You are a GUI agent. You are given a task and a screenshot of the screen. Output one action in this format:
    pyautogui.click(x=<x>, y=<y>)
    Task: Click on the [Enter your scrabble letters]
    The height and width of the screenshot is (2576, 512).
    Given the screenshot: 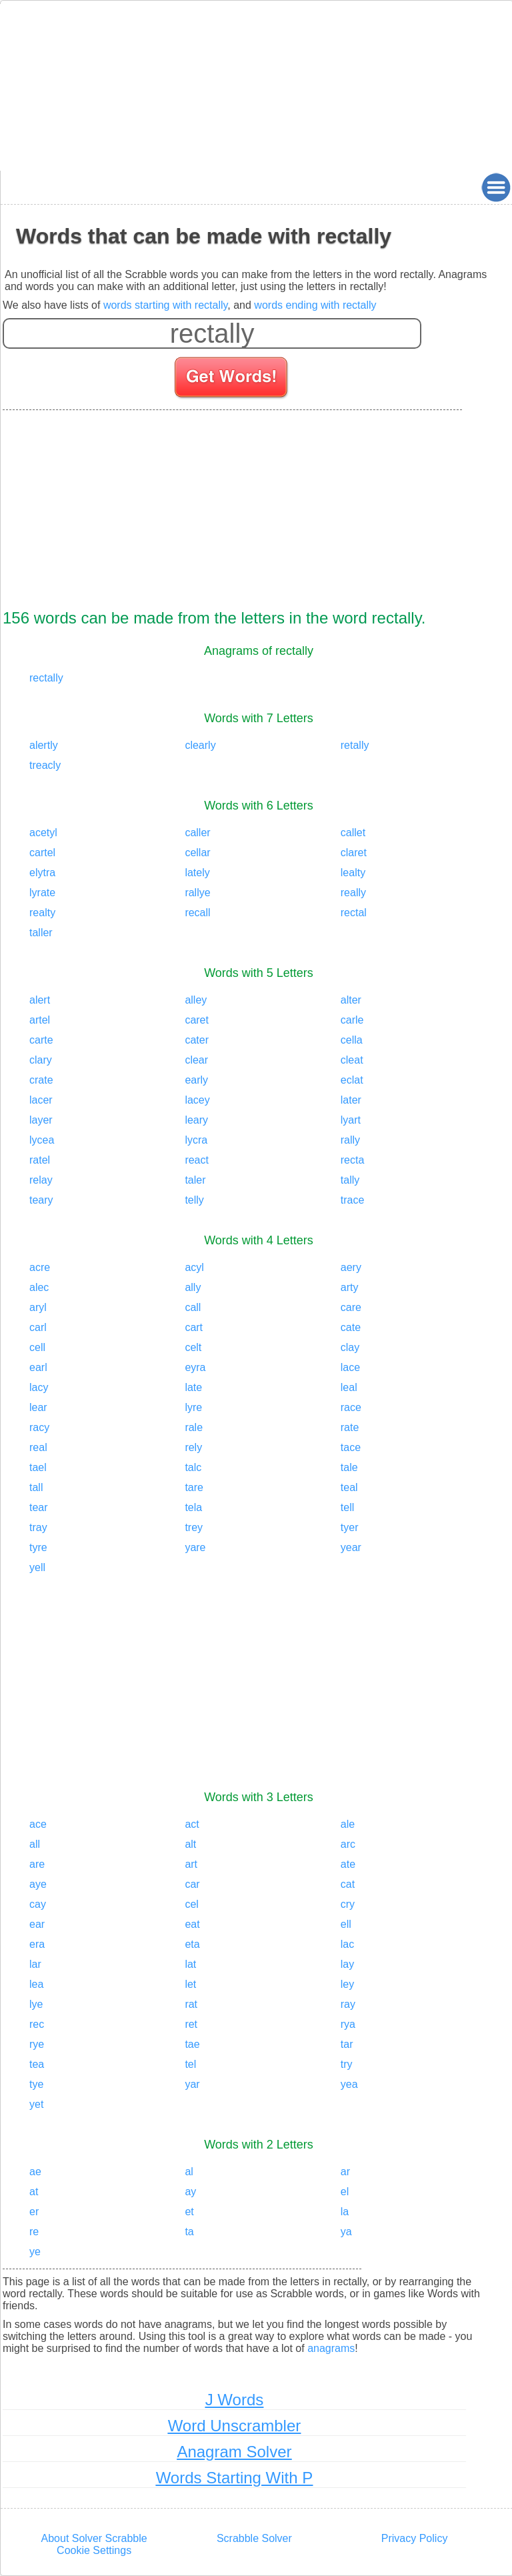 What is the action you would take?
    pyautogui.click(x=212, y=333)
    